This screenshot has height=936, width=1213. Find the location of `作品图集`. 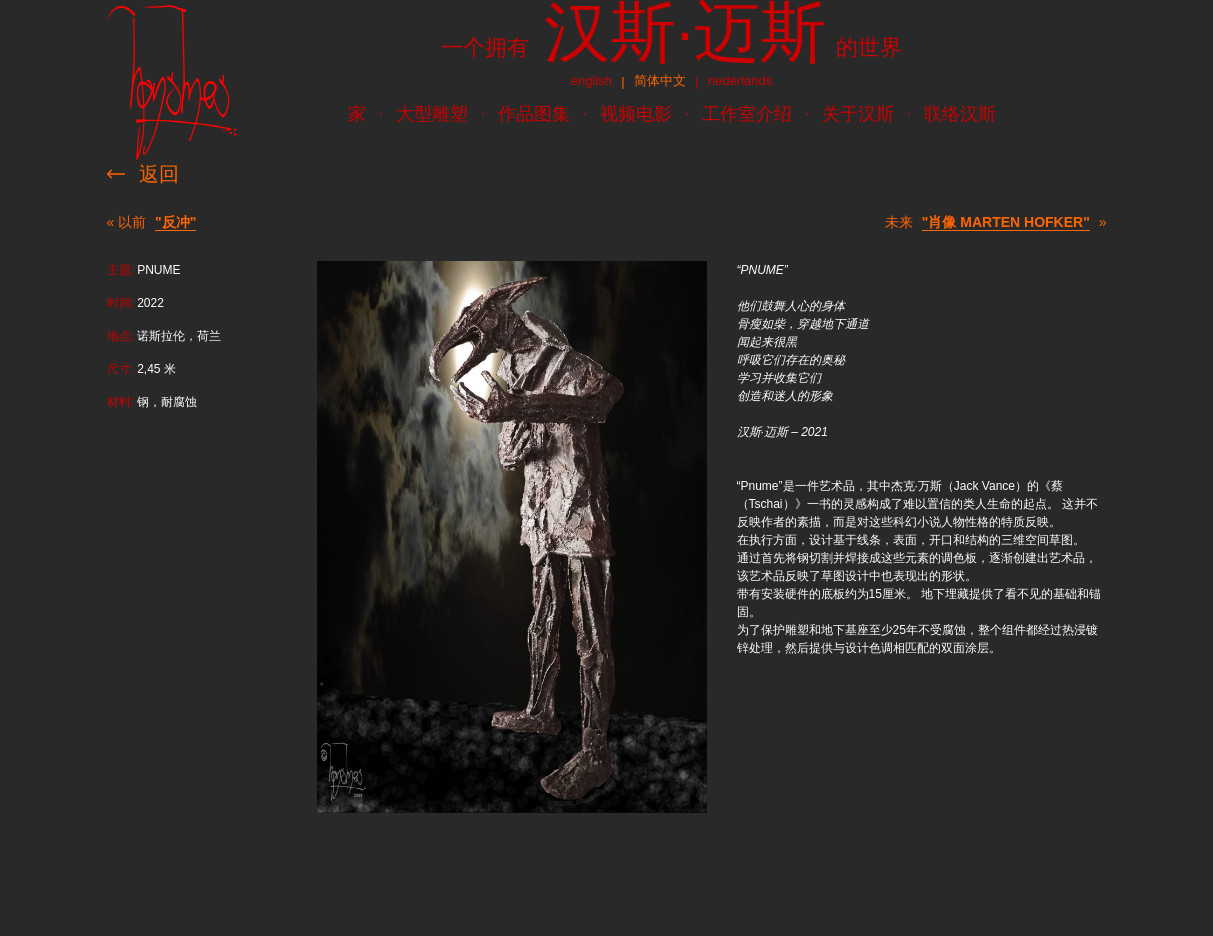

作品图集 is located at coordinates (534, 114).